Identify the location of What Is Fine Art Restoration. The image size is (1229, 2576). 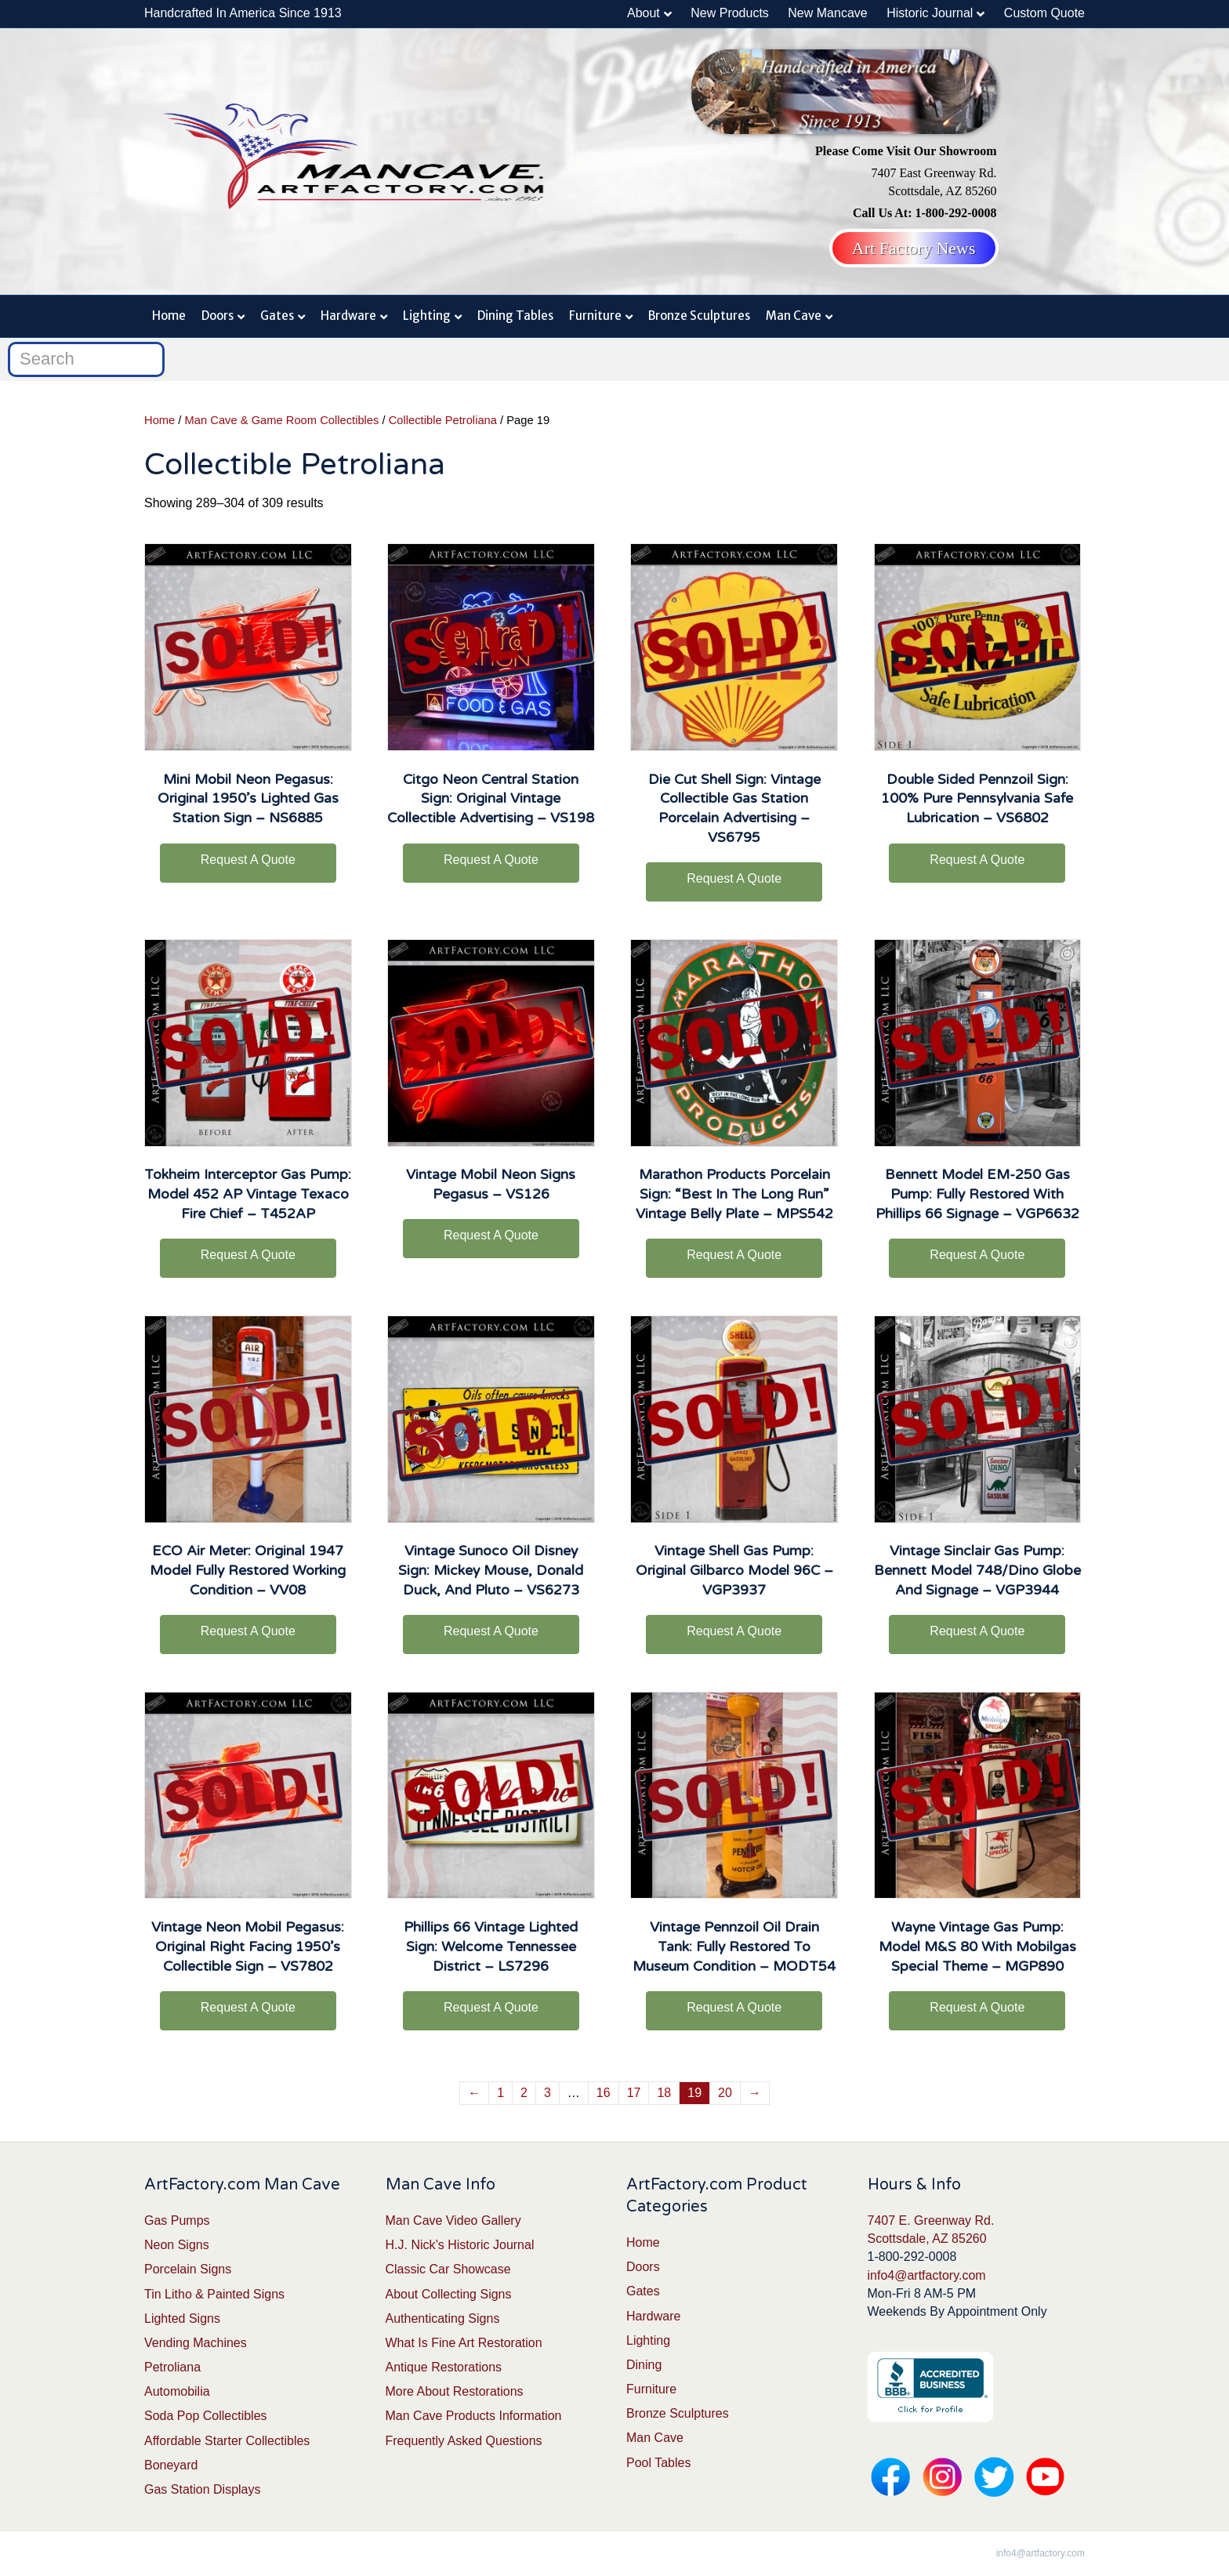
(464, 2342).